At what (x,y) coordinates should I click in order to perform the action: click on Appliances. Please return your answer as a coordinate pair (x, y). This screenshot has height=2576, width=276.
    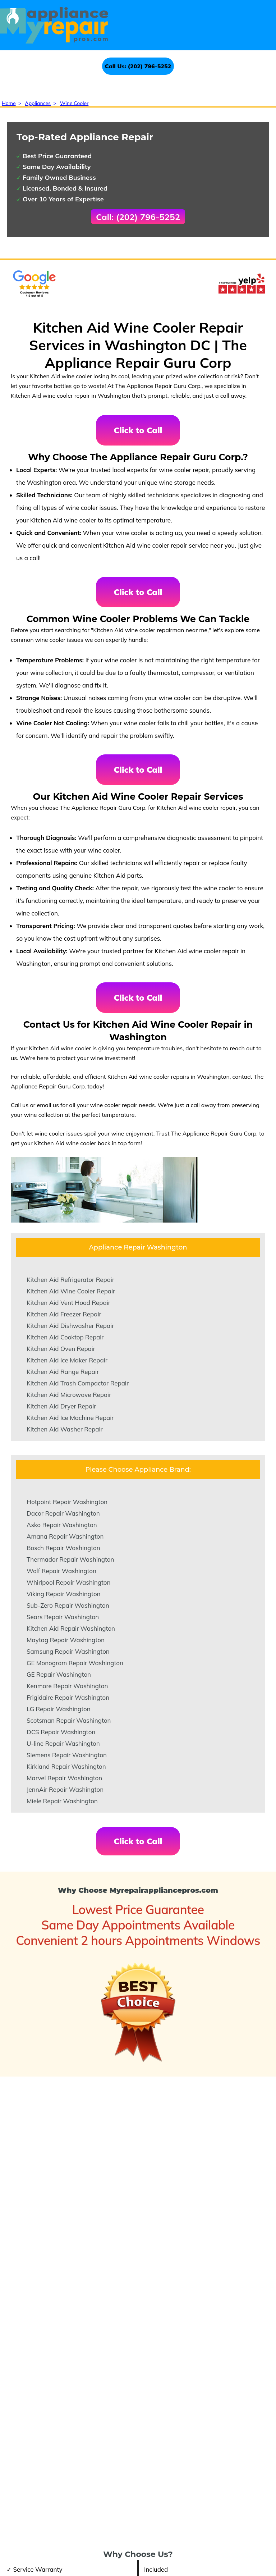
    Looking at the image, I should click on (38, 103).